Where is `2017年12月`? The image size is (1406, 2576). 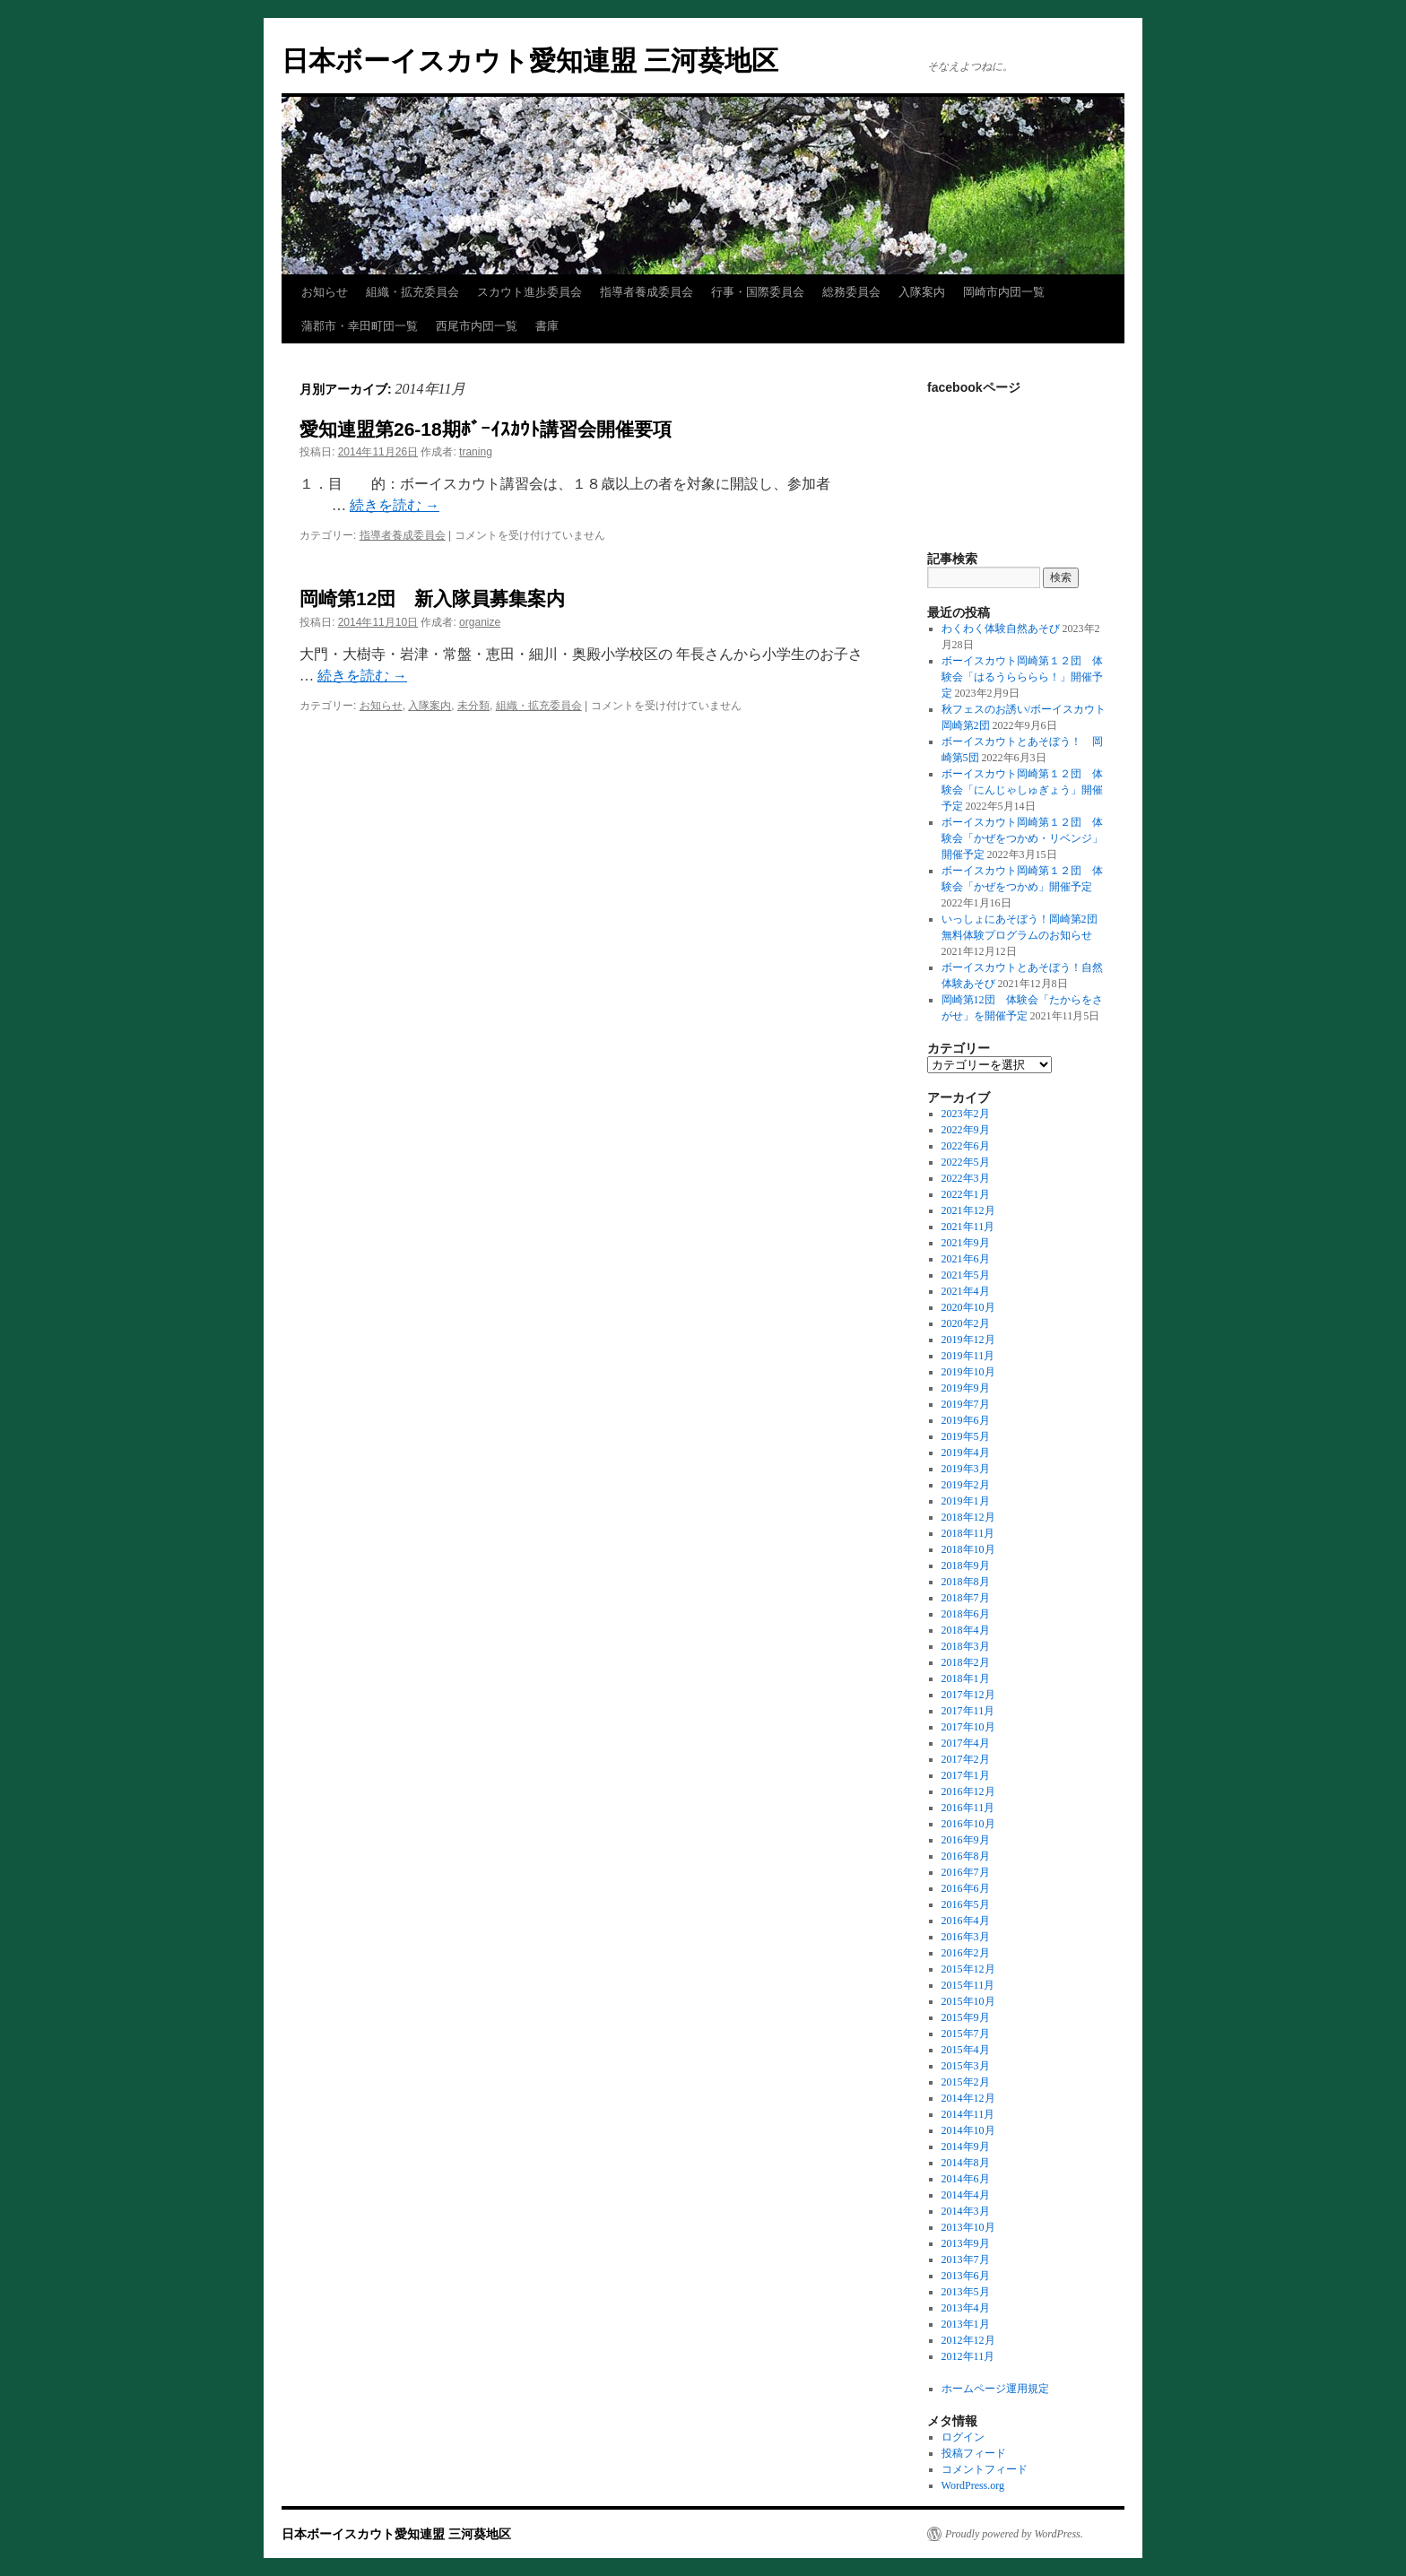 2017年12月 is located at coordinates (968, 1694).